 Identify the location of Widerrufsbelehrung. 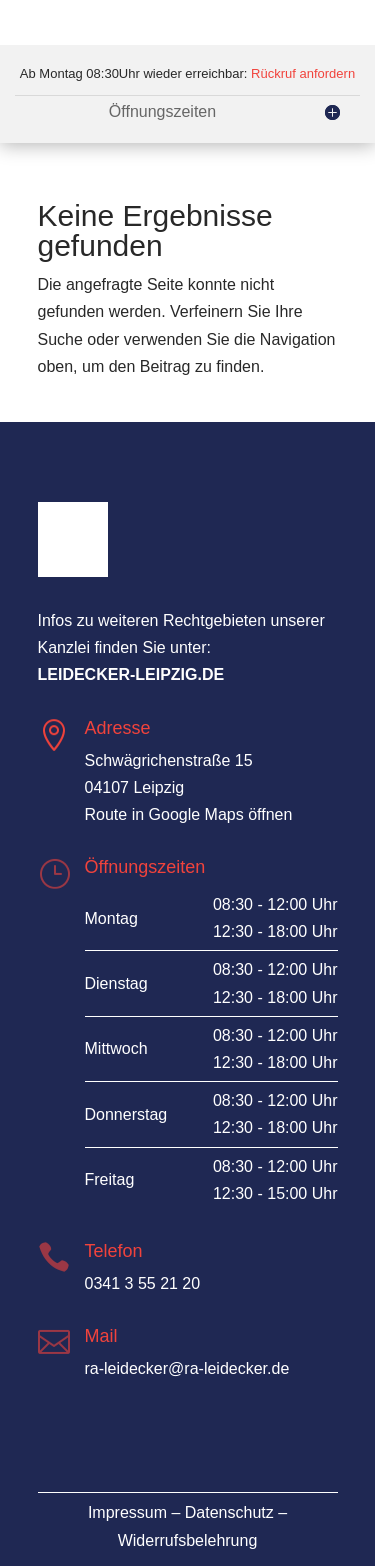
(188, 1540).